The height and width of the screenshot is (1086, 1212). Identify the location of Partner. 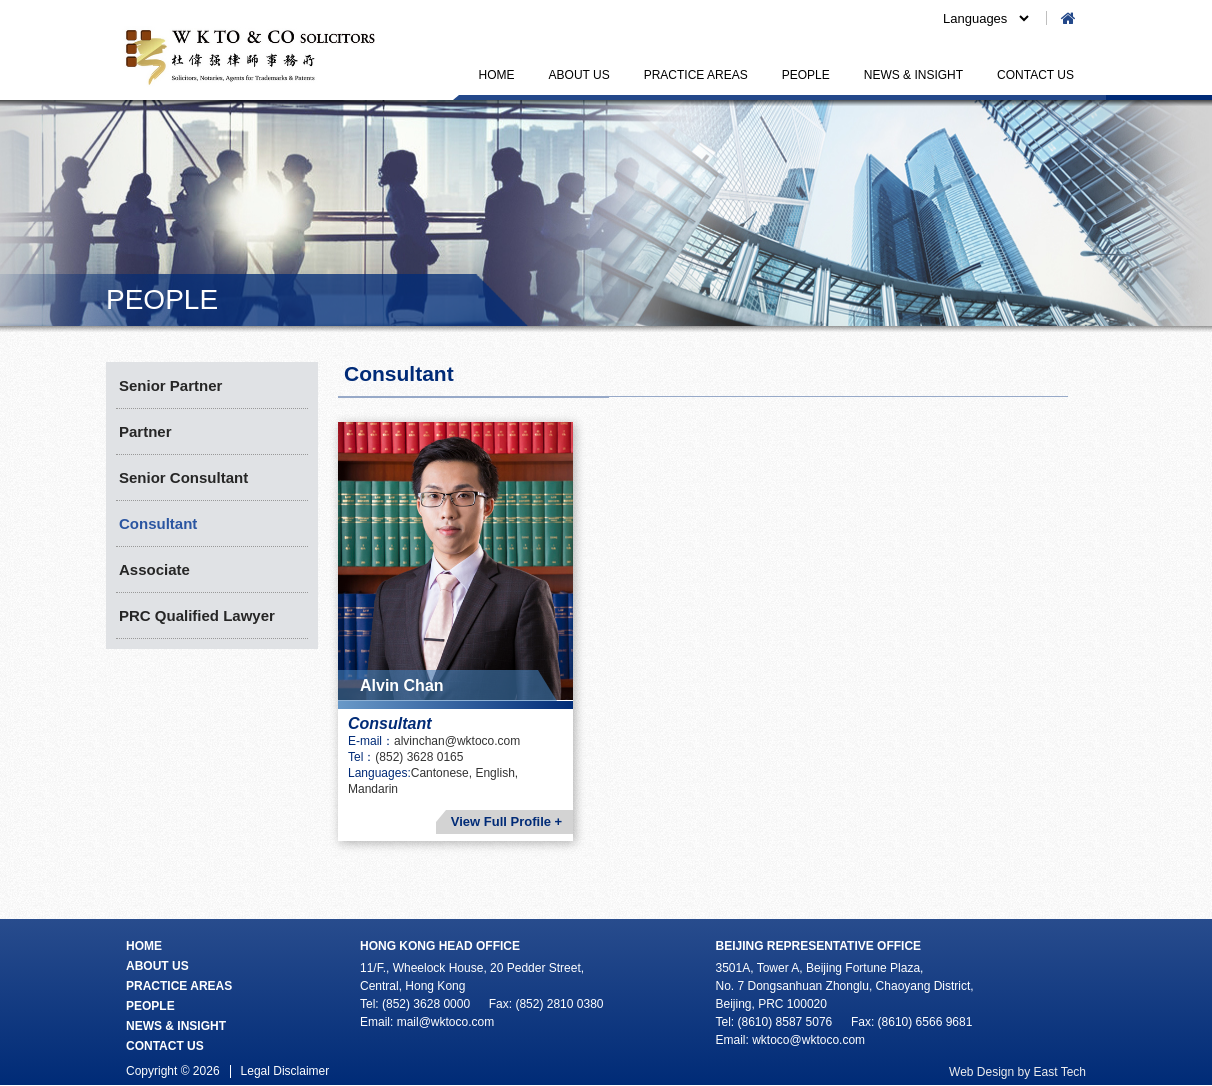
(145, 431).